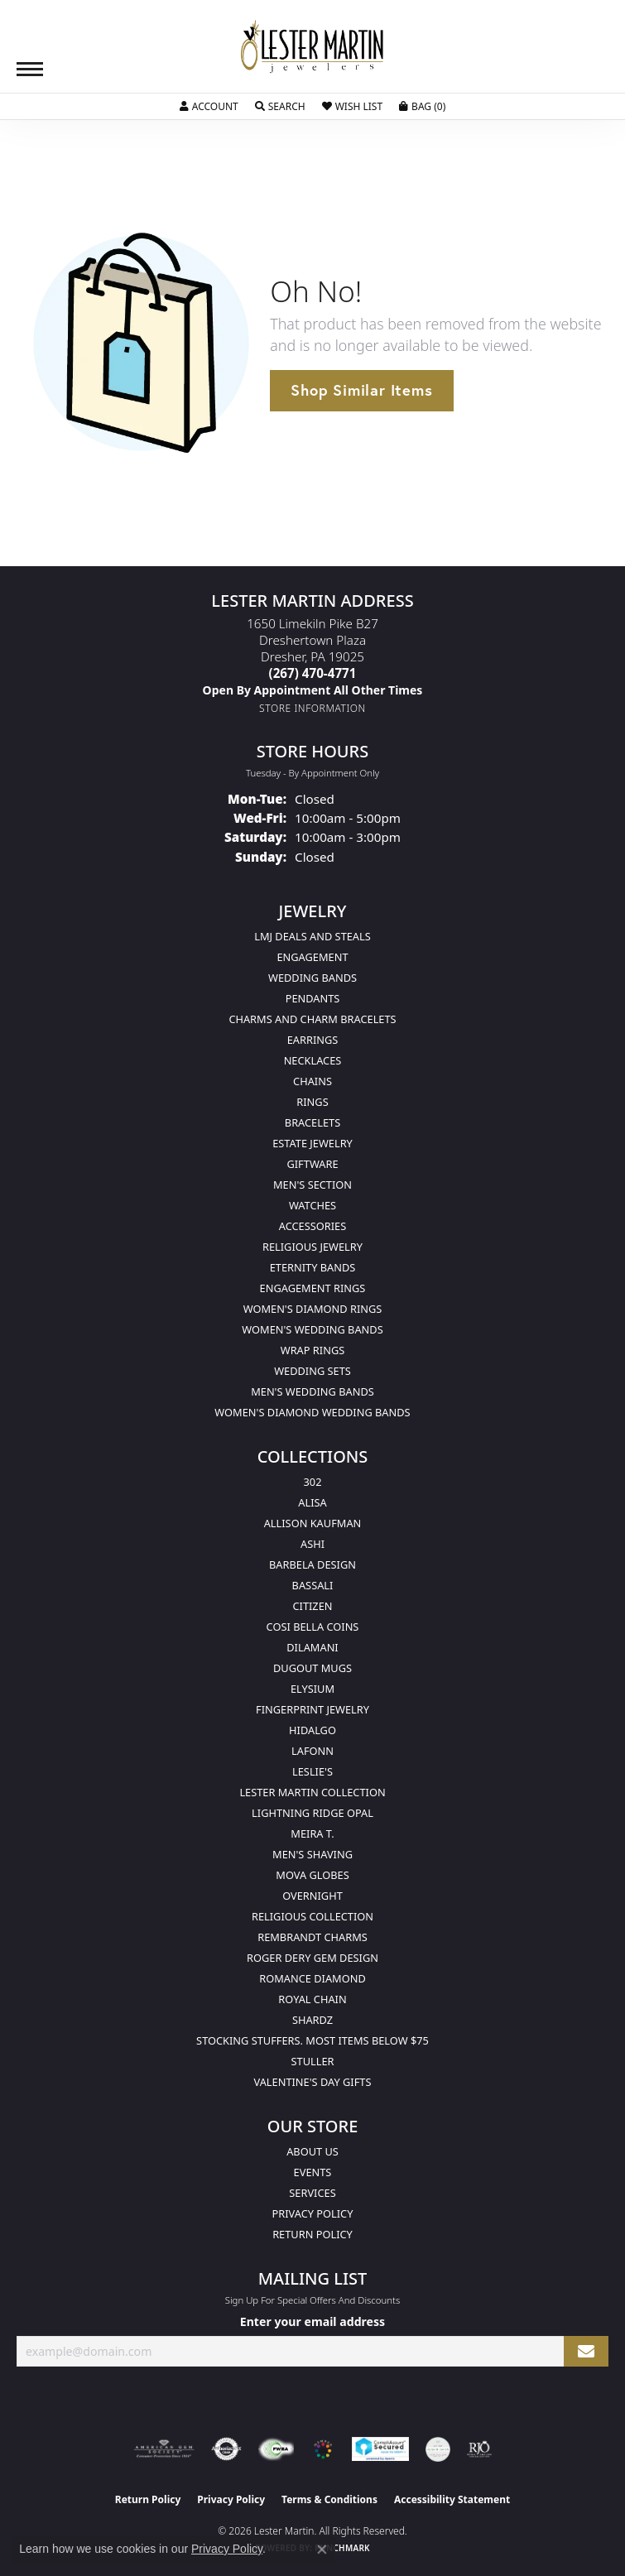  What do you see at coordinates (312, 1709) in the screenshot?
I see `Fingerprint Jewelry [menuitem]` at bounding box center [312, 1709].